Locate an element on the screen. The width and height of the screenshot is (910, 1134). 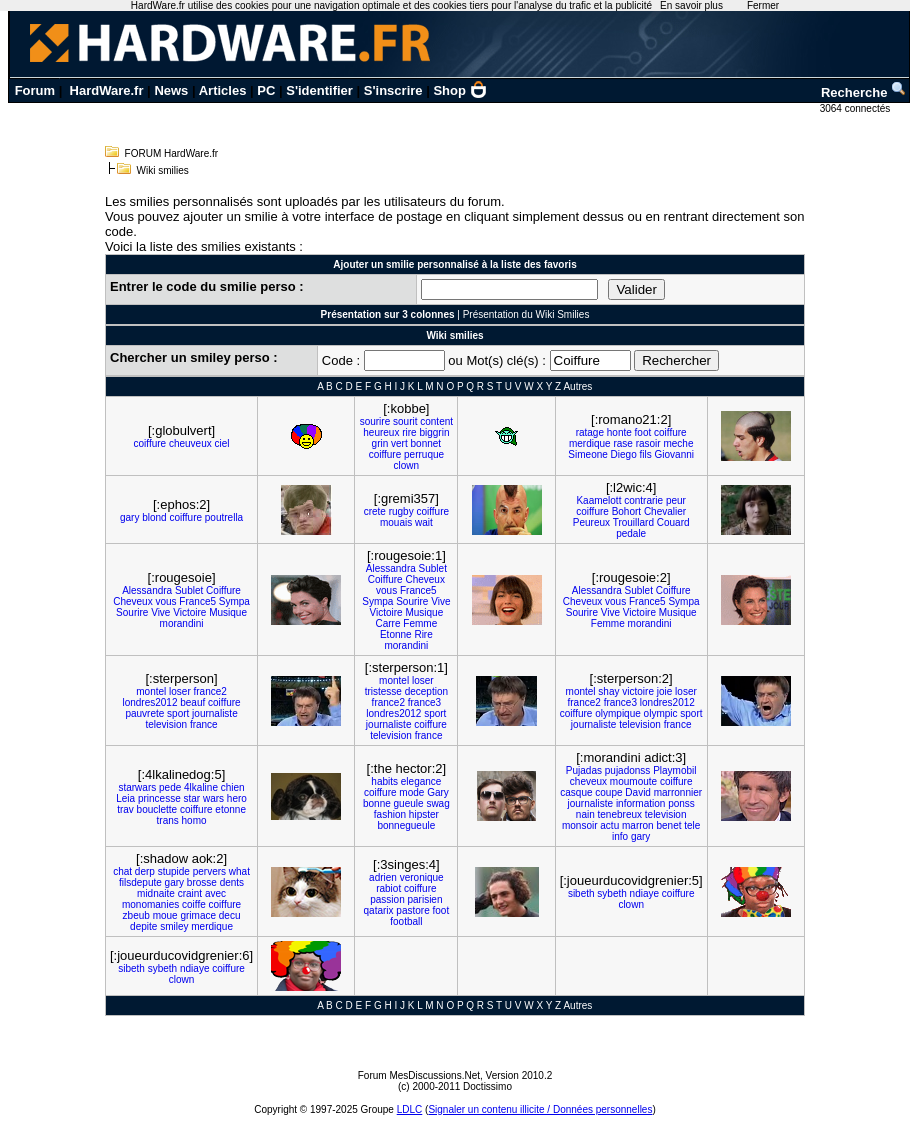
merdique is located at coordinates (590, 443).